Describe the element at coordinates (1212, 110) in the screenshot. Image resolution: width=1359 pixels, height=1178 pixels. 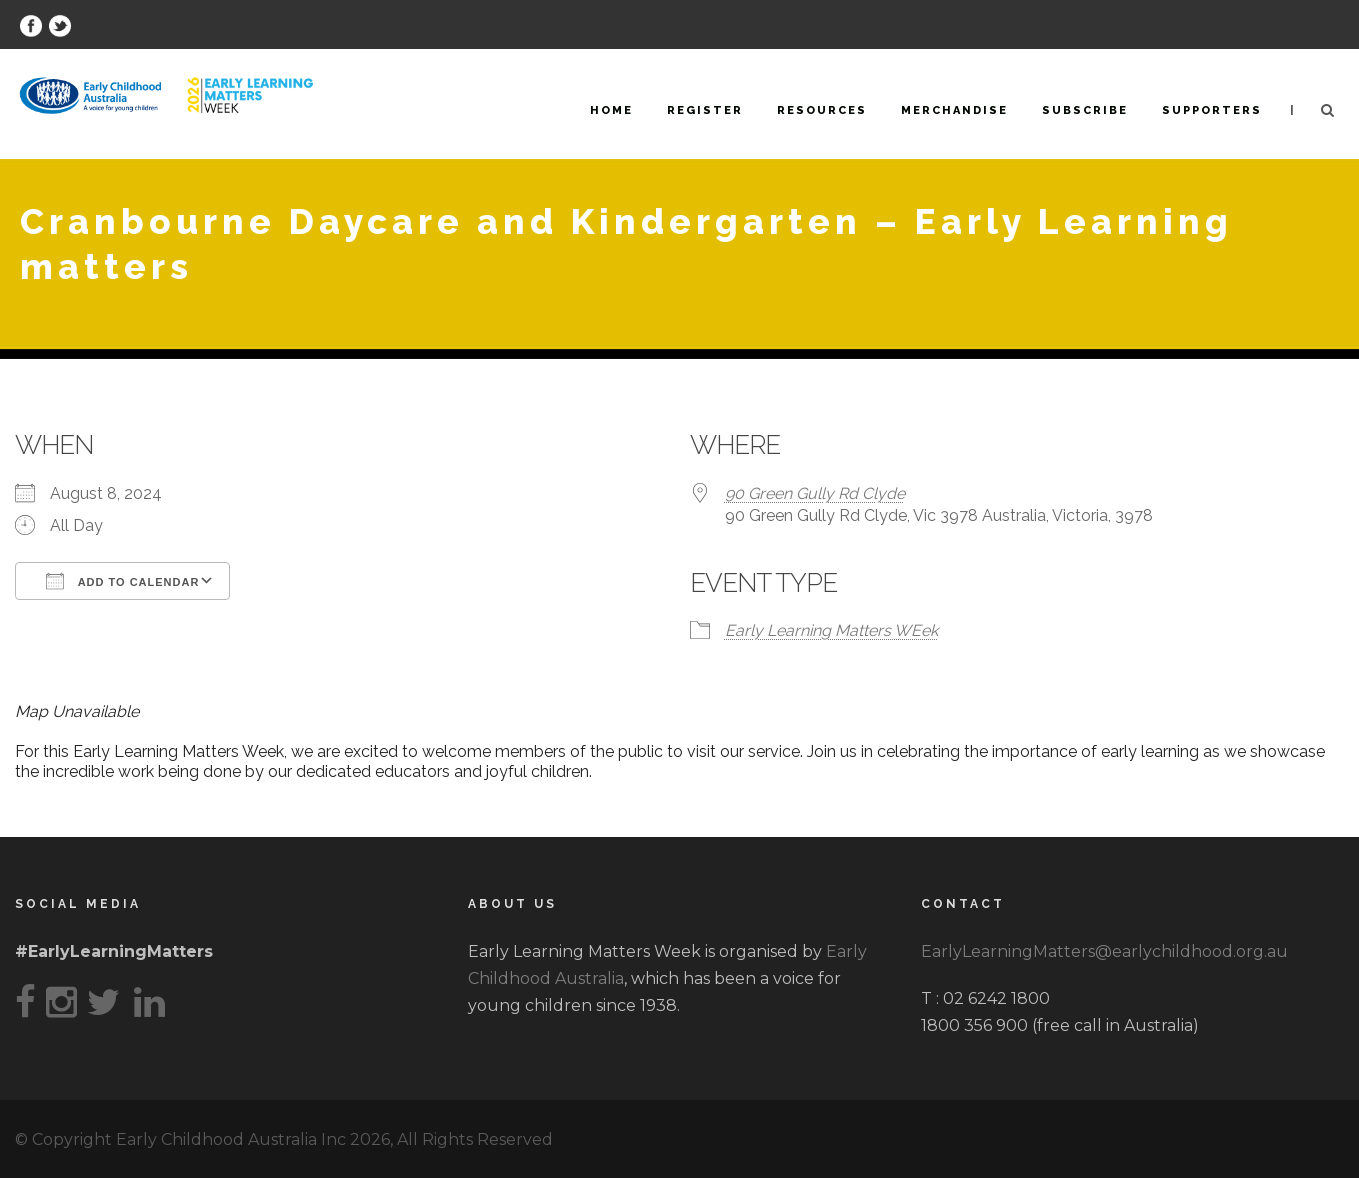
I see `Supporters` at that location.